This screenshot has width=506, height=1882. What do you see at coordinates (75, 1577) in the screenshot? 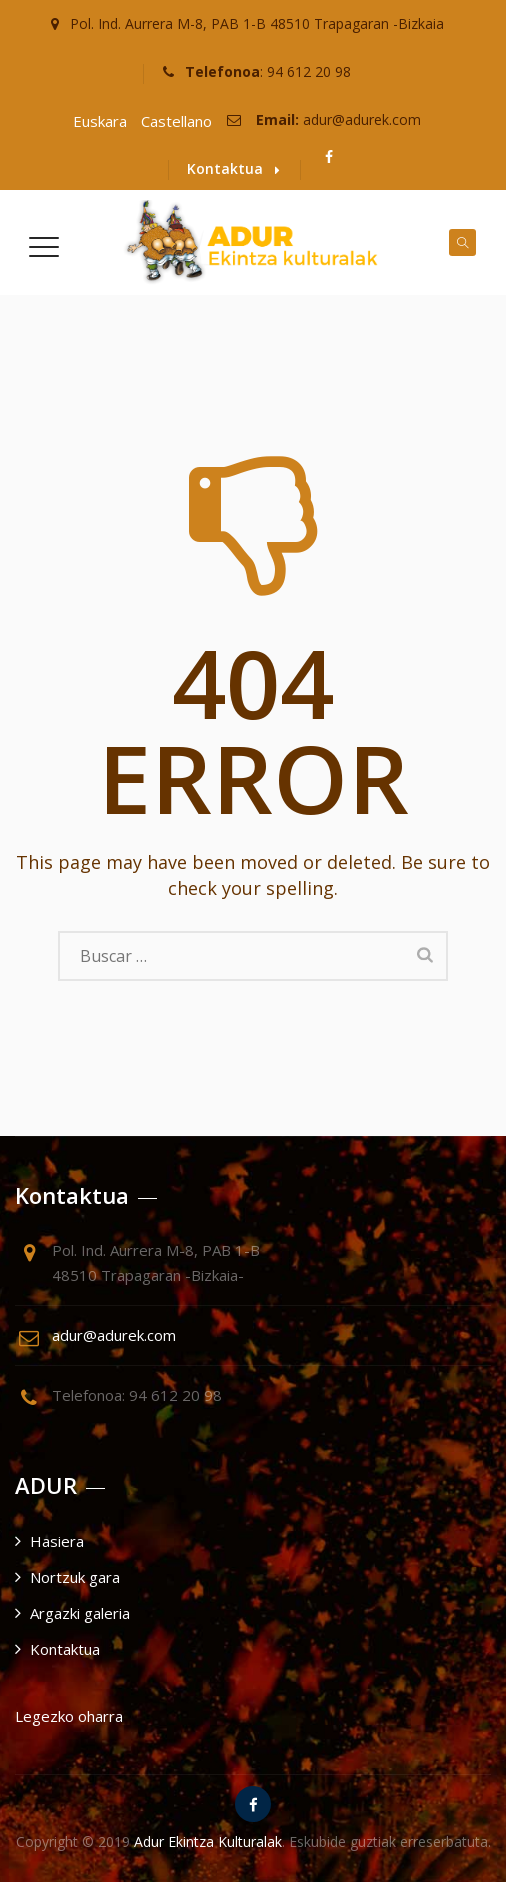
I see `Nortzuk gara` at bounding box center [75, 1577].